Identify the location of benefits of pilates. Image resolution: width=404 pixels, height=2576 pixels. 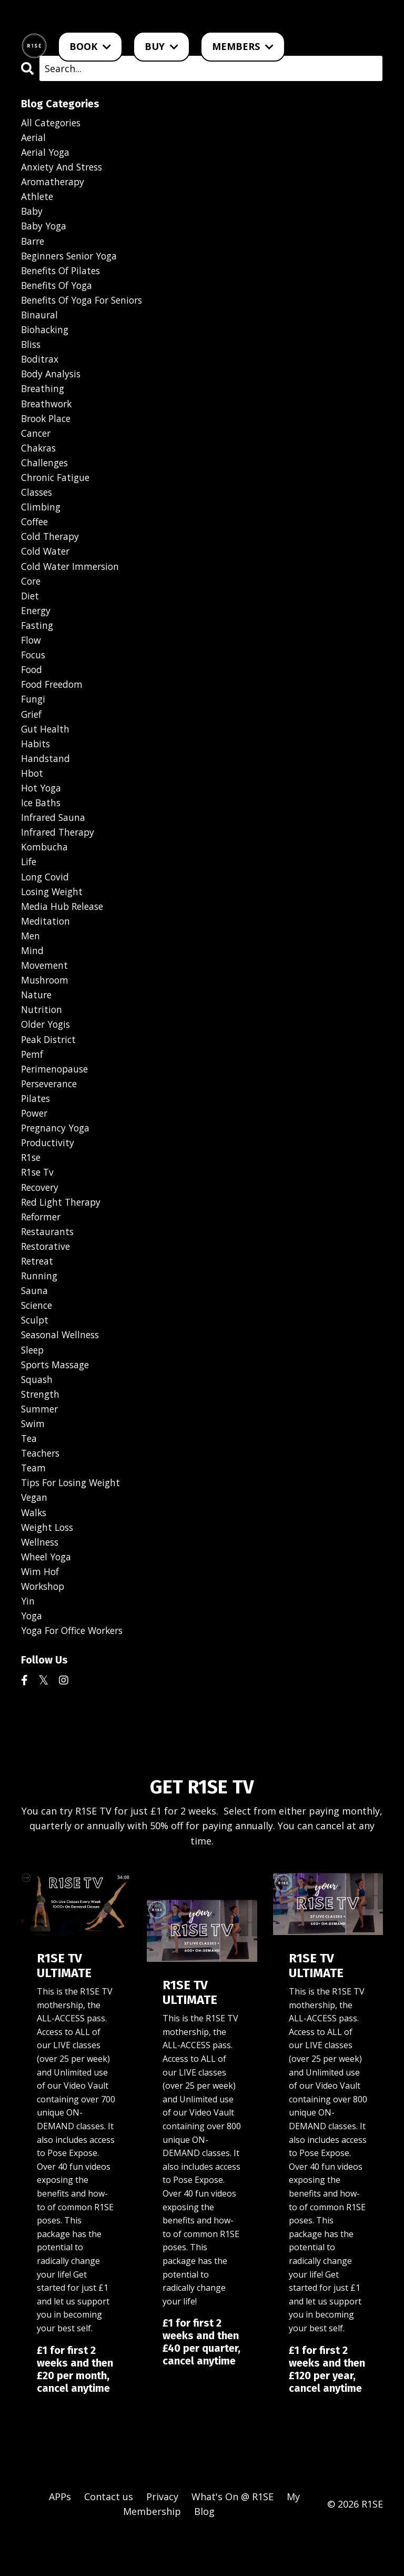
(63, 274).